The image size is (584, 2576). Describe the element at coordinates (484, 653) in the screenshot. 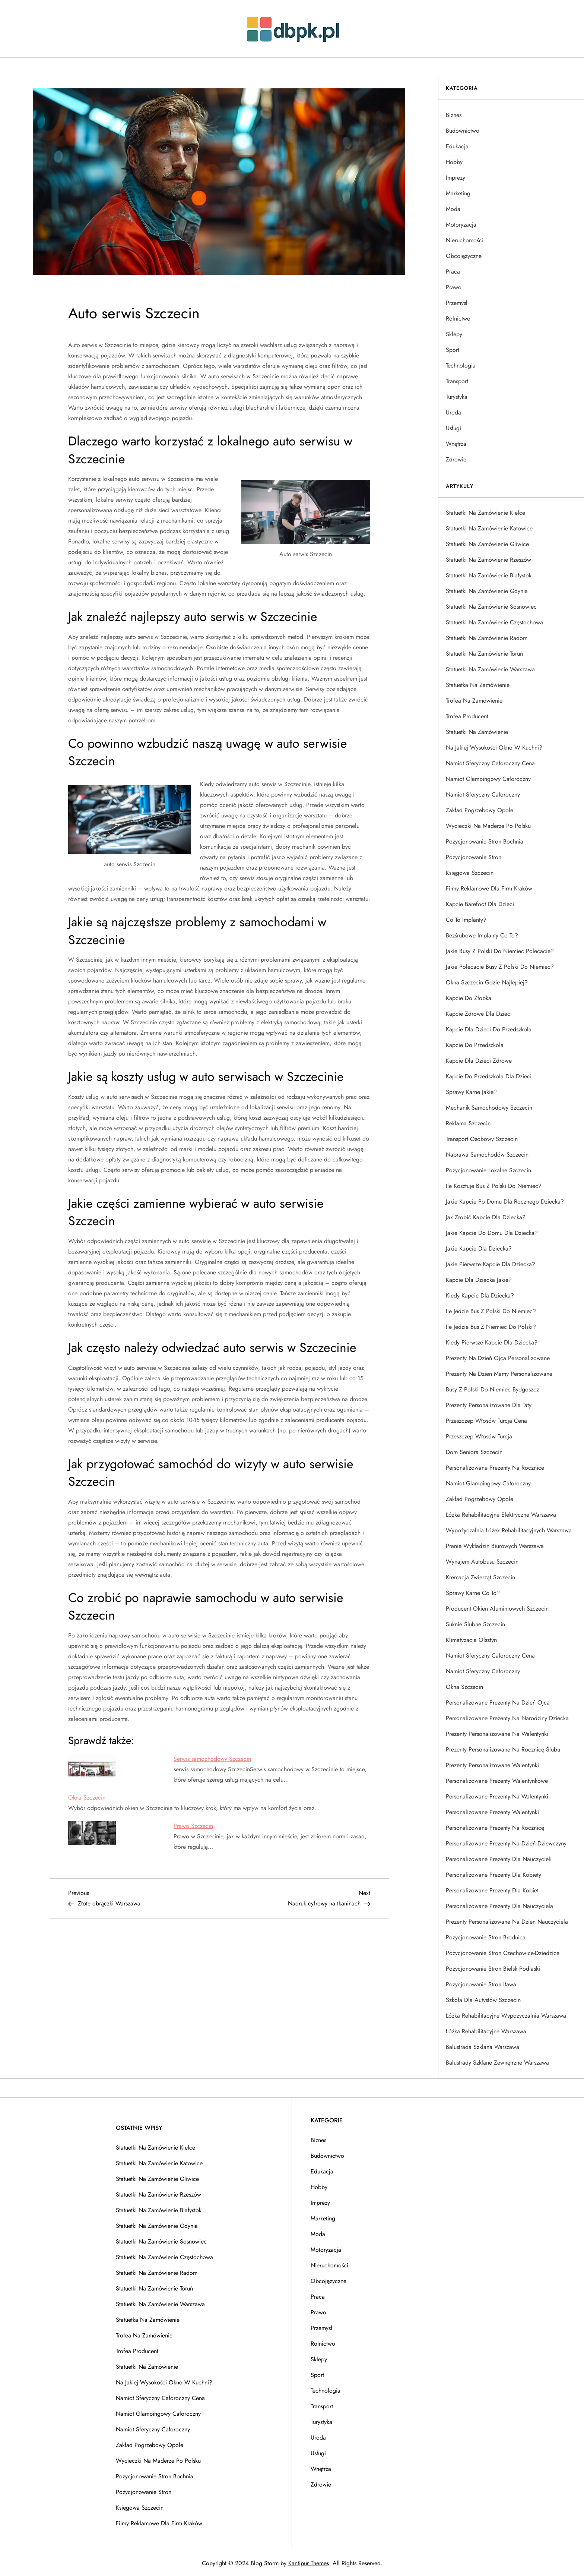

I see `Statuetki na zamówienie Toruń` at that location.